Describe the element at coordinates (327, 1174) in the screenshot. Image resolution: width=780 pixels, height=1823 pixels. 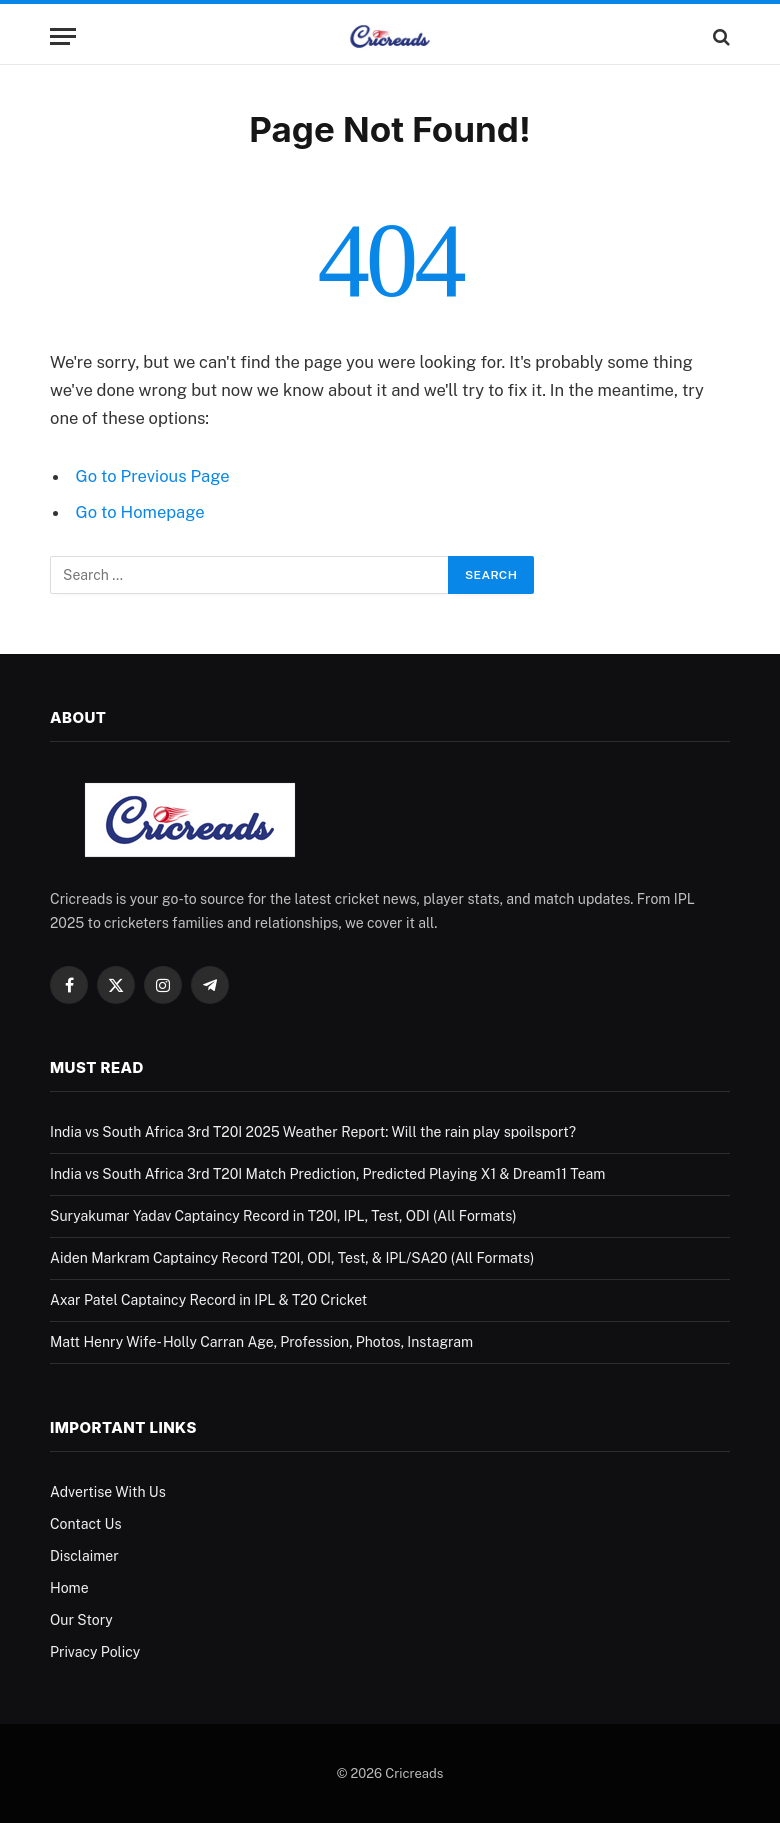
I see `India vs South Africa 3rd T20I Match Prediction, Predicted Playing X1 & Dream11 Team` at that location.